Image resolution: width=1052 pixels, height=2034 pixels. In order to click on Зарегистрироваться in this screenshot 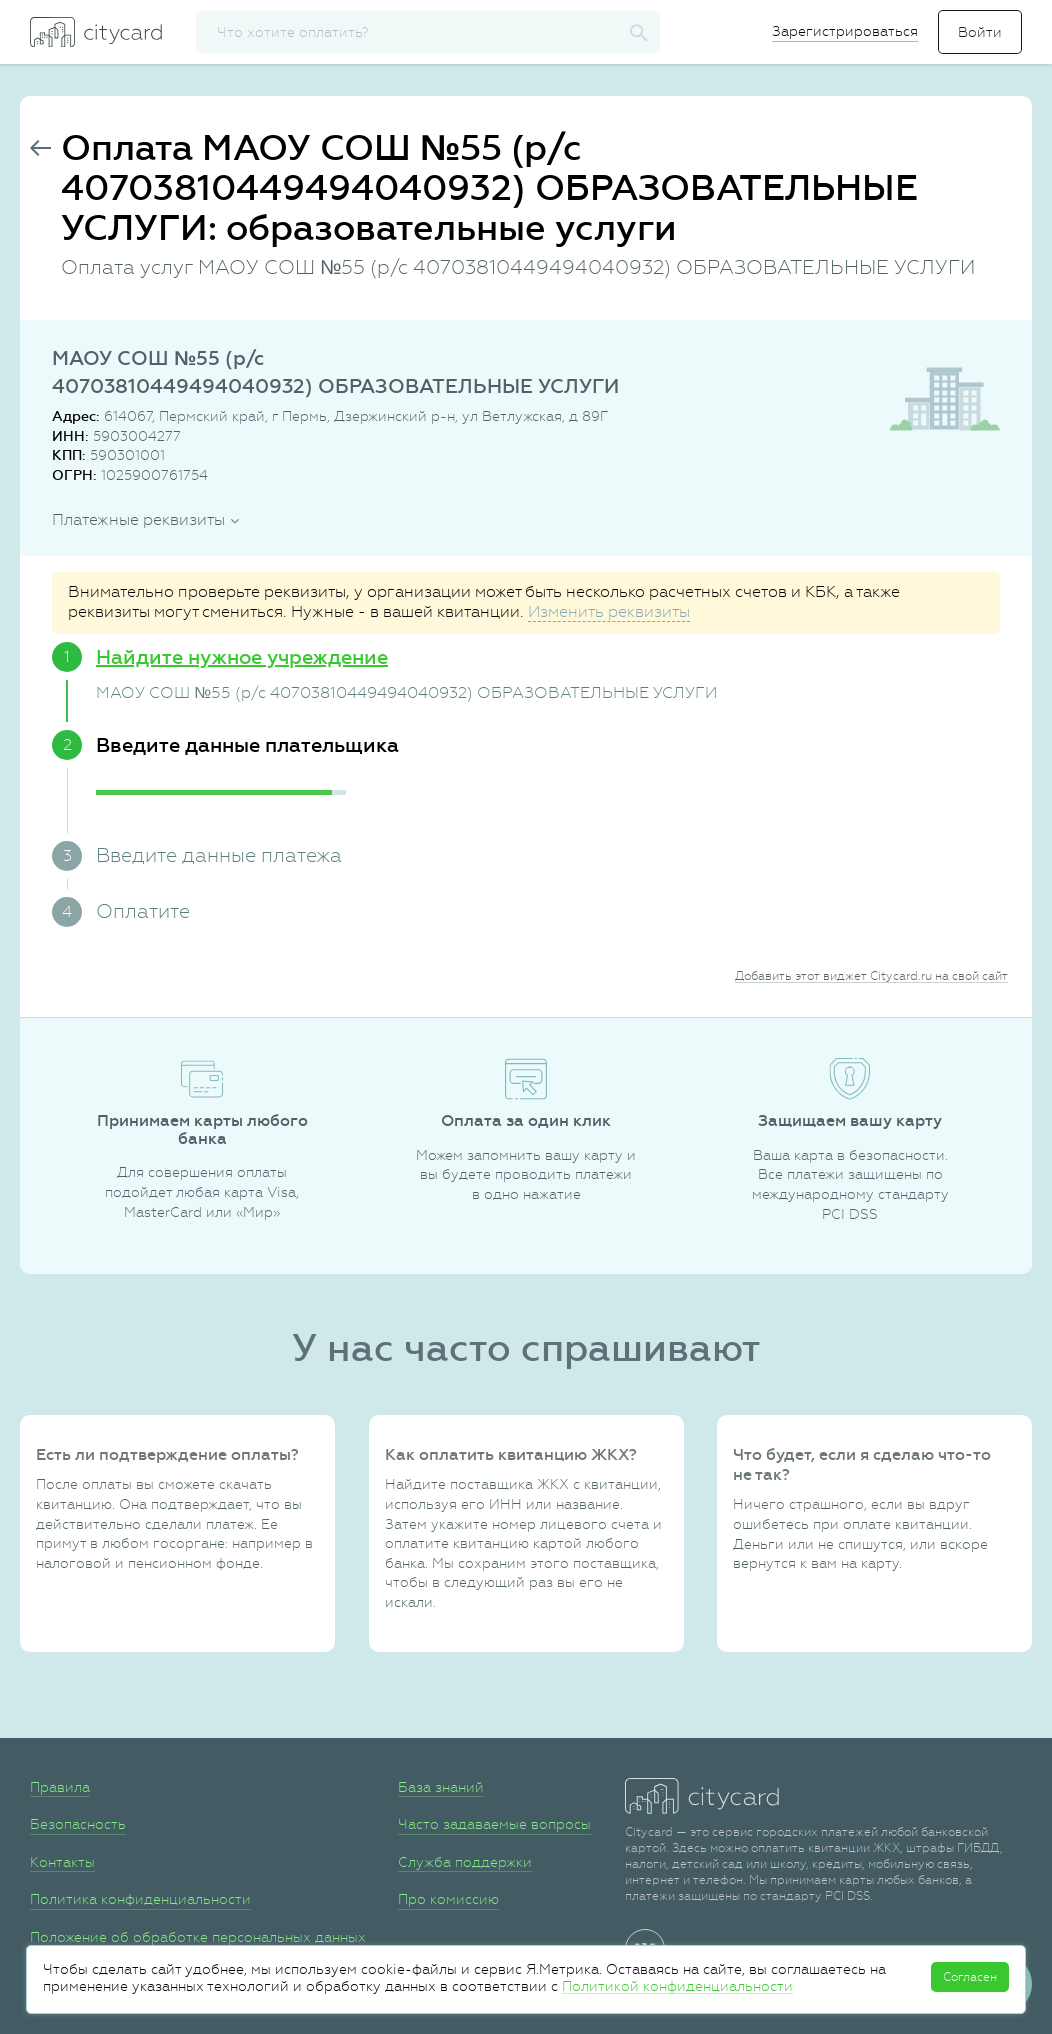, I will do `click(845, 31)`.